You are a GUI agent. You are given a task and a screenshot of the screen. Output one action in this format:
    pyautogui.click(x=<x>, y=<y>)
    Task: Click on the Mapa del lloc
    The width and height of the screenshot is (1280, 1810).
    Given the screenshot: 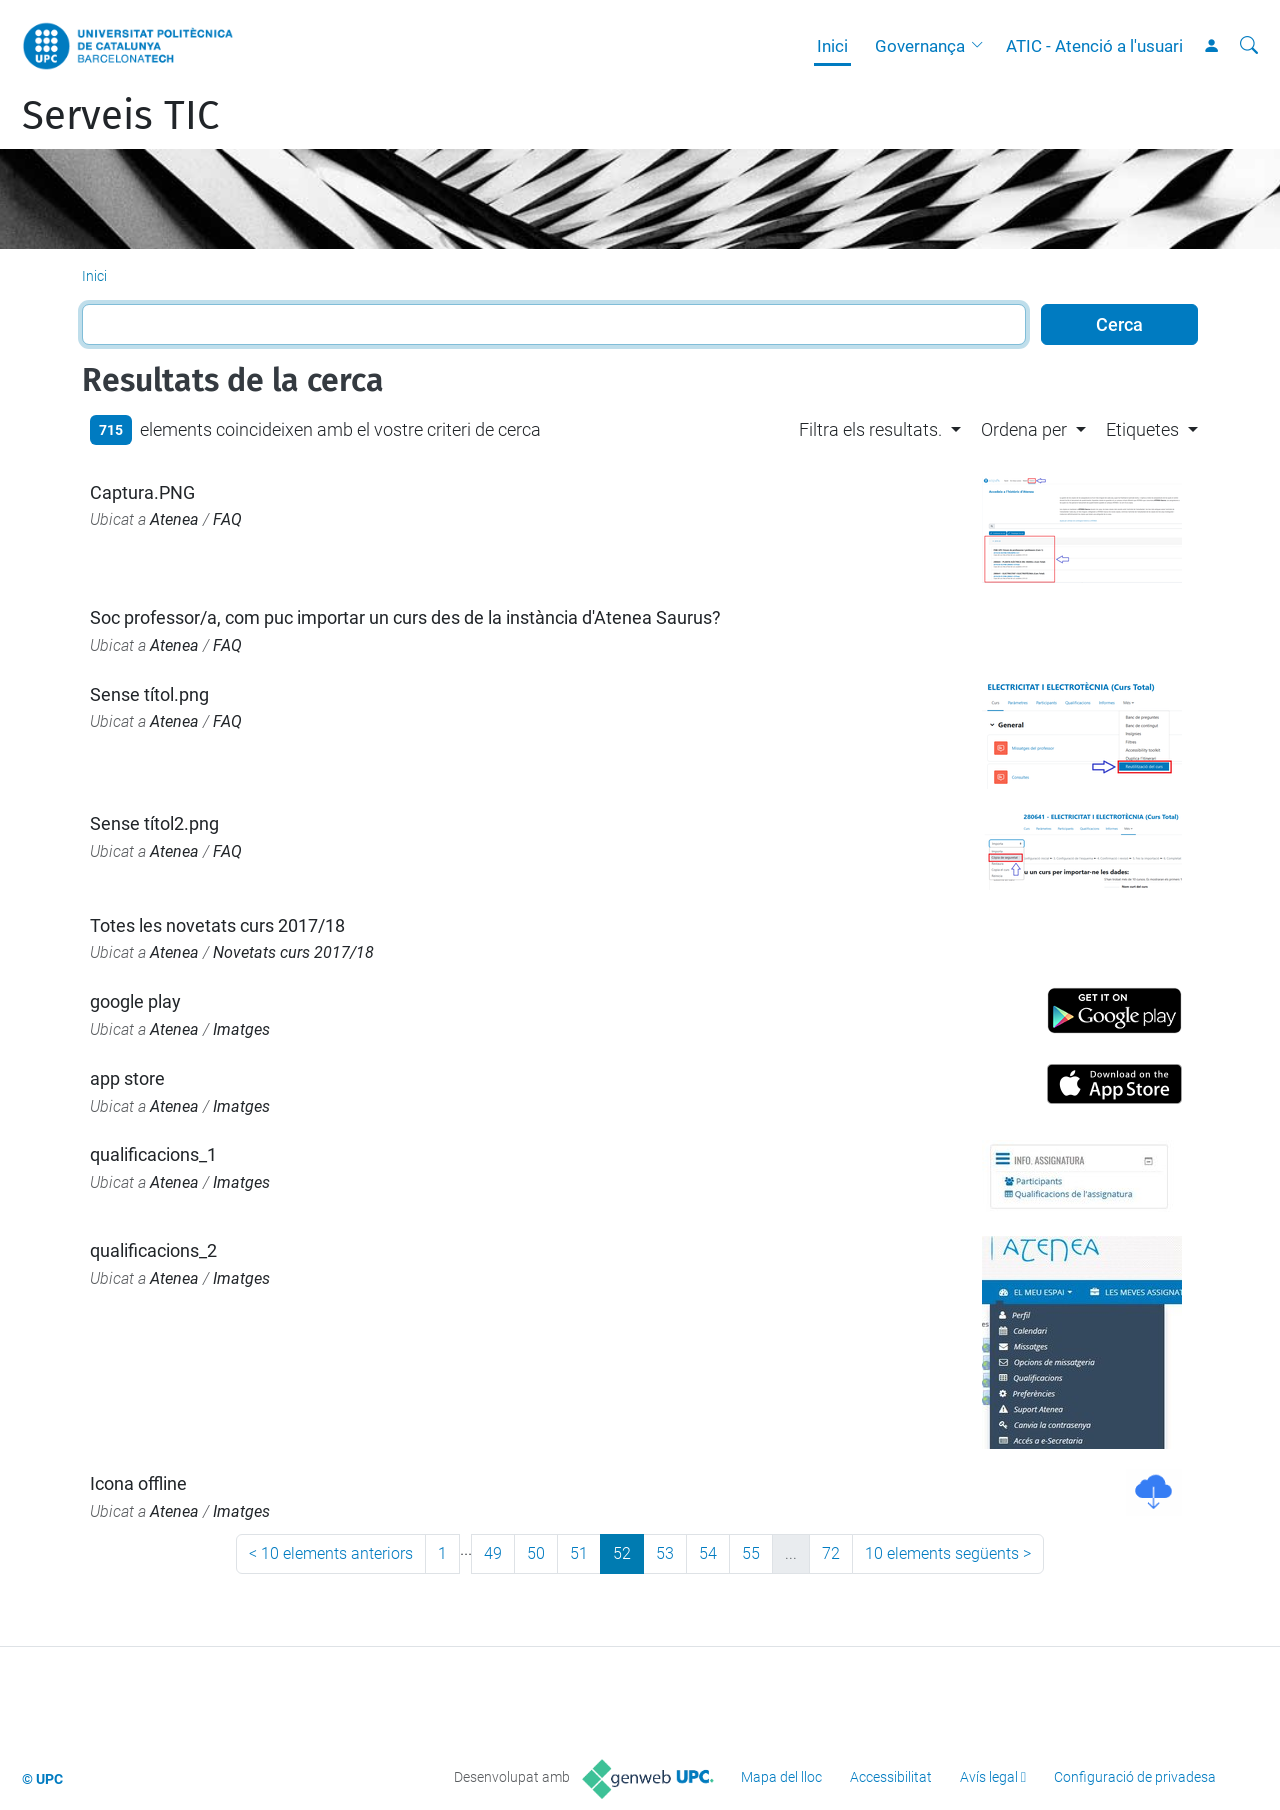 What is the action you would take?
    pyautogui.click(x=781, y=1777)
    